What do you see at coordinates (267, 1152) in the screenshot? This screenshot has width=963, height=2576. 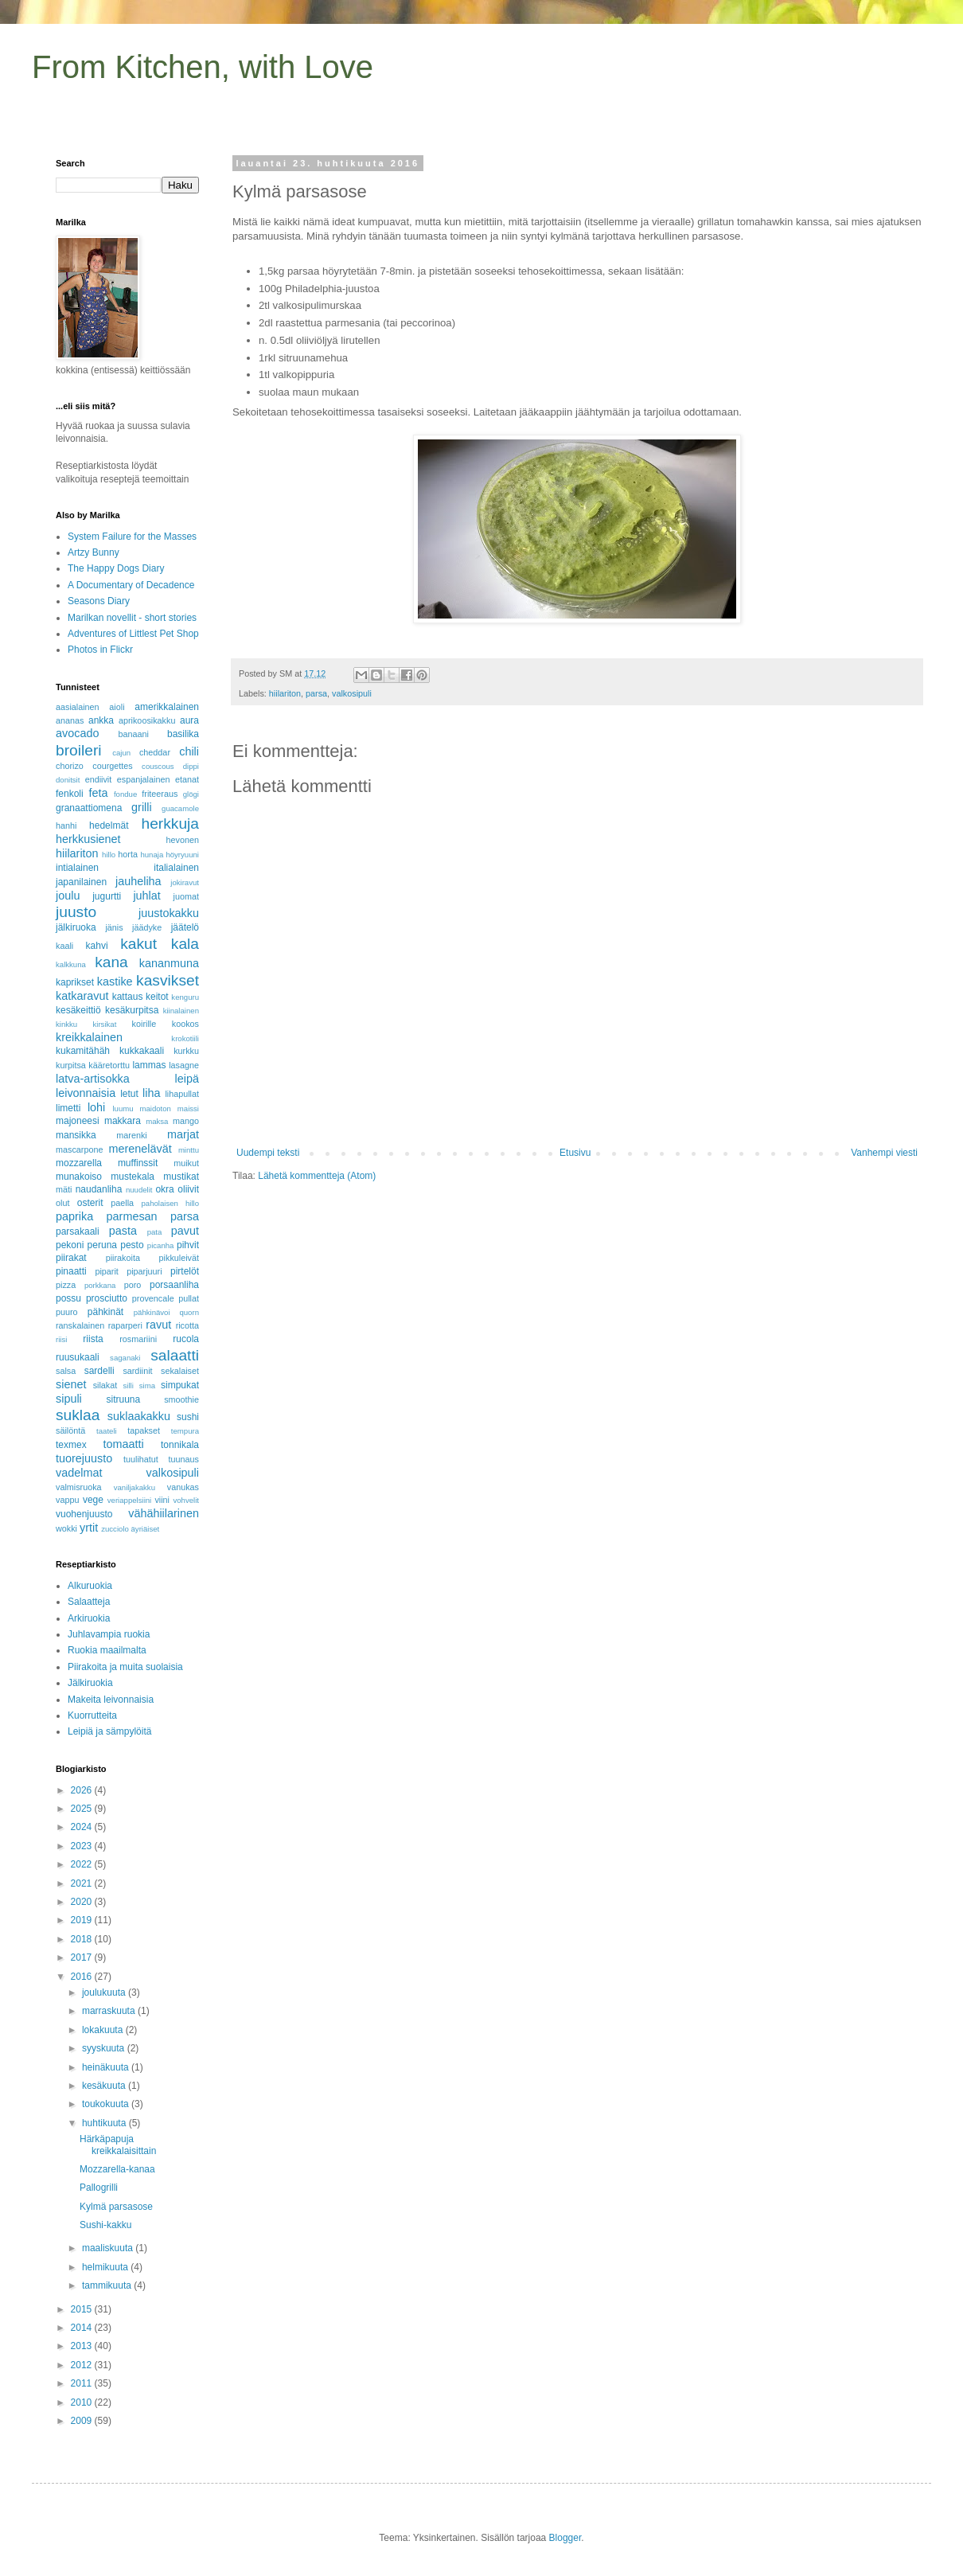 I see `Uudempi teksti` at bounding box center [267, 1152].